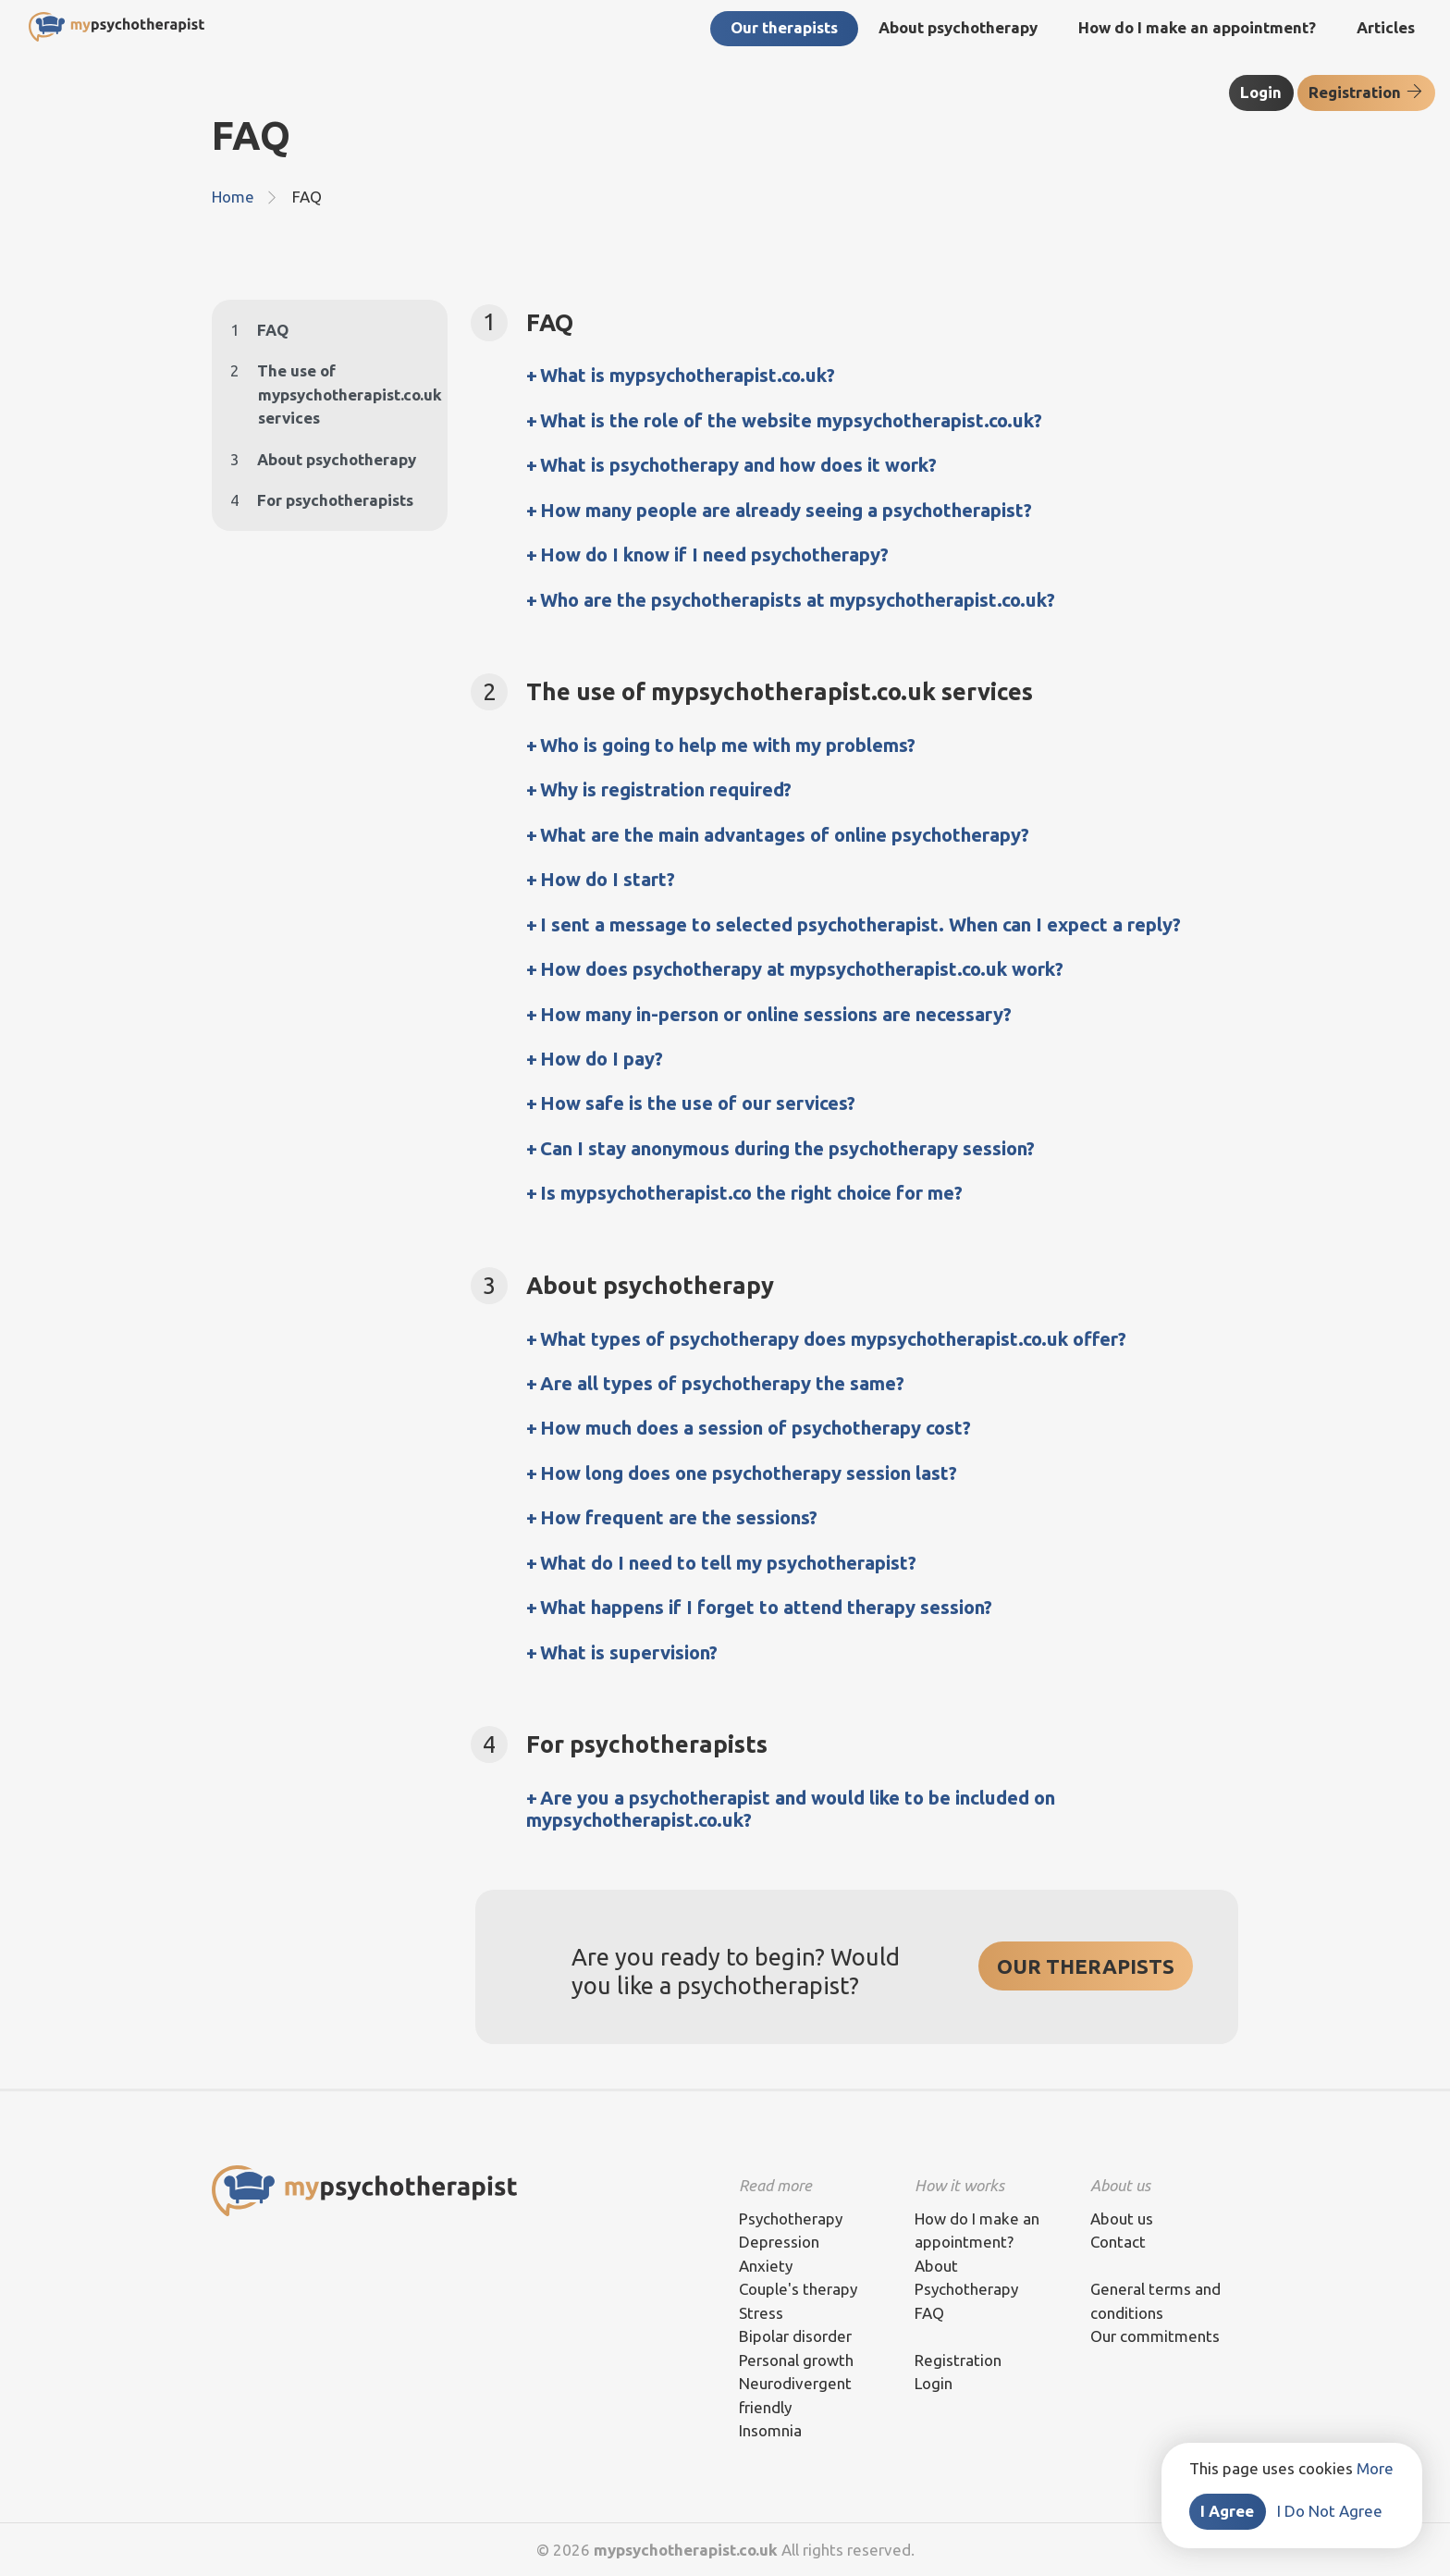  I want to click on I Do Not Agree, so click(1329, 2511).